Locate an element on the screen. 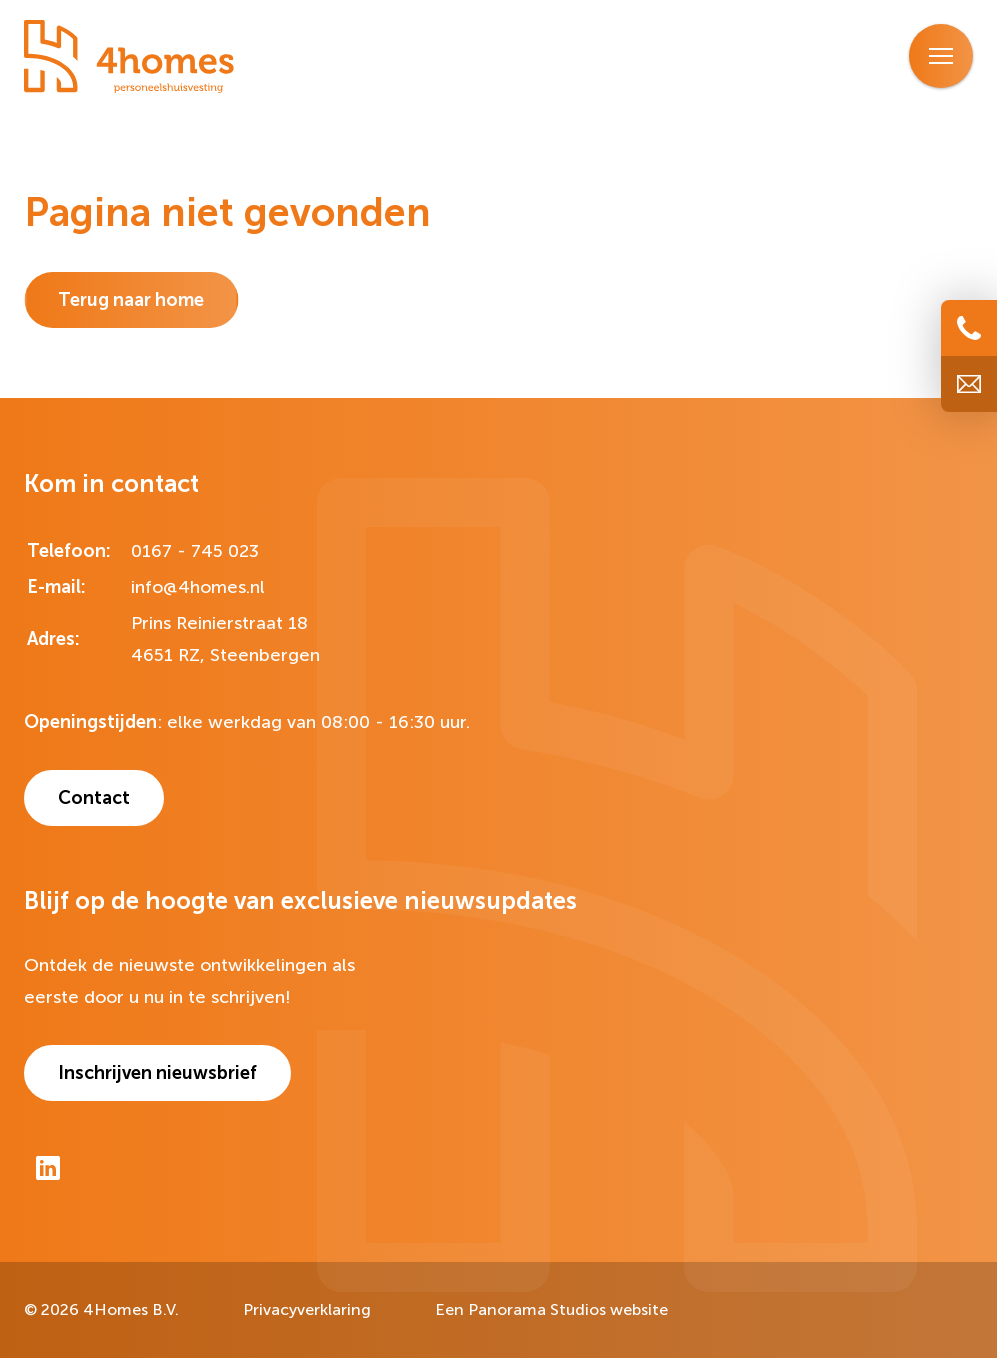 The image size is (997, 1358). 0167 - 745 023 is located at coordinates (195, 551).